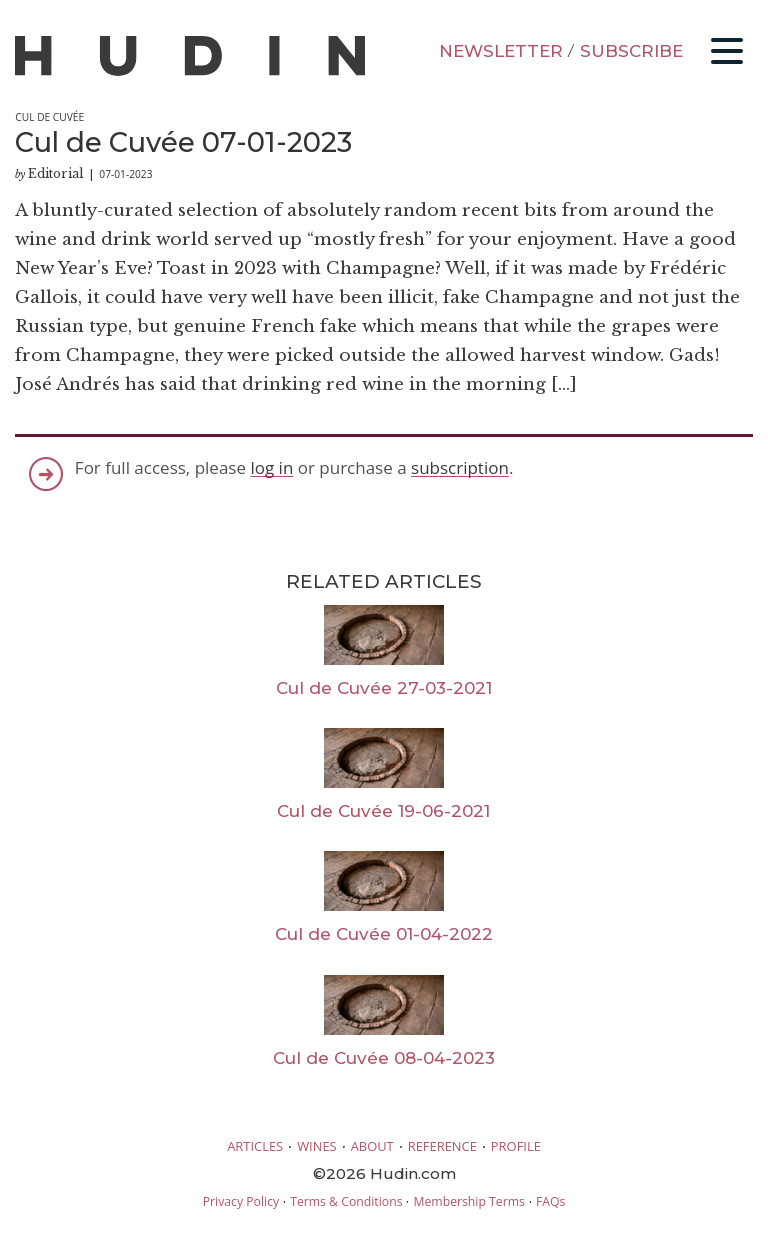 This screenshot has width=768, height=1233. I want to click on FAQs, so click(550, 1201).